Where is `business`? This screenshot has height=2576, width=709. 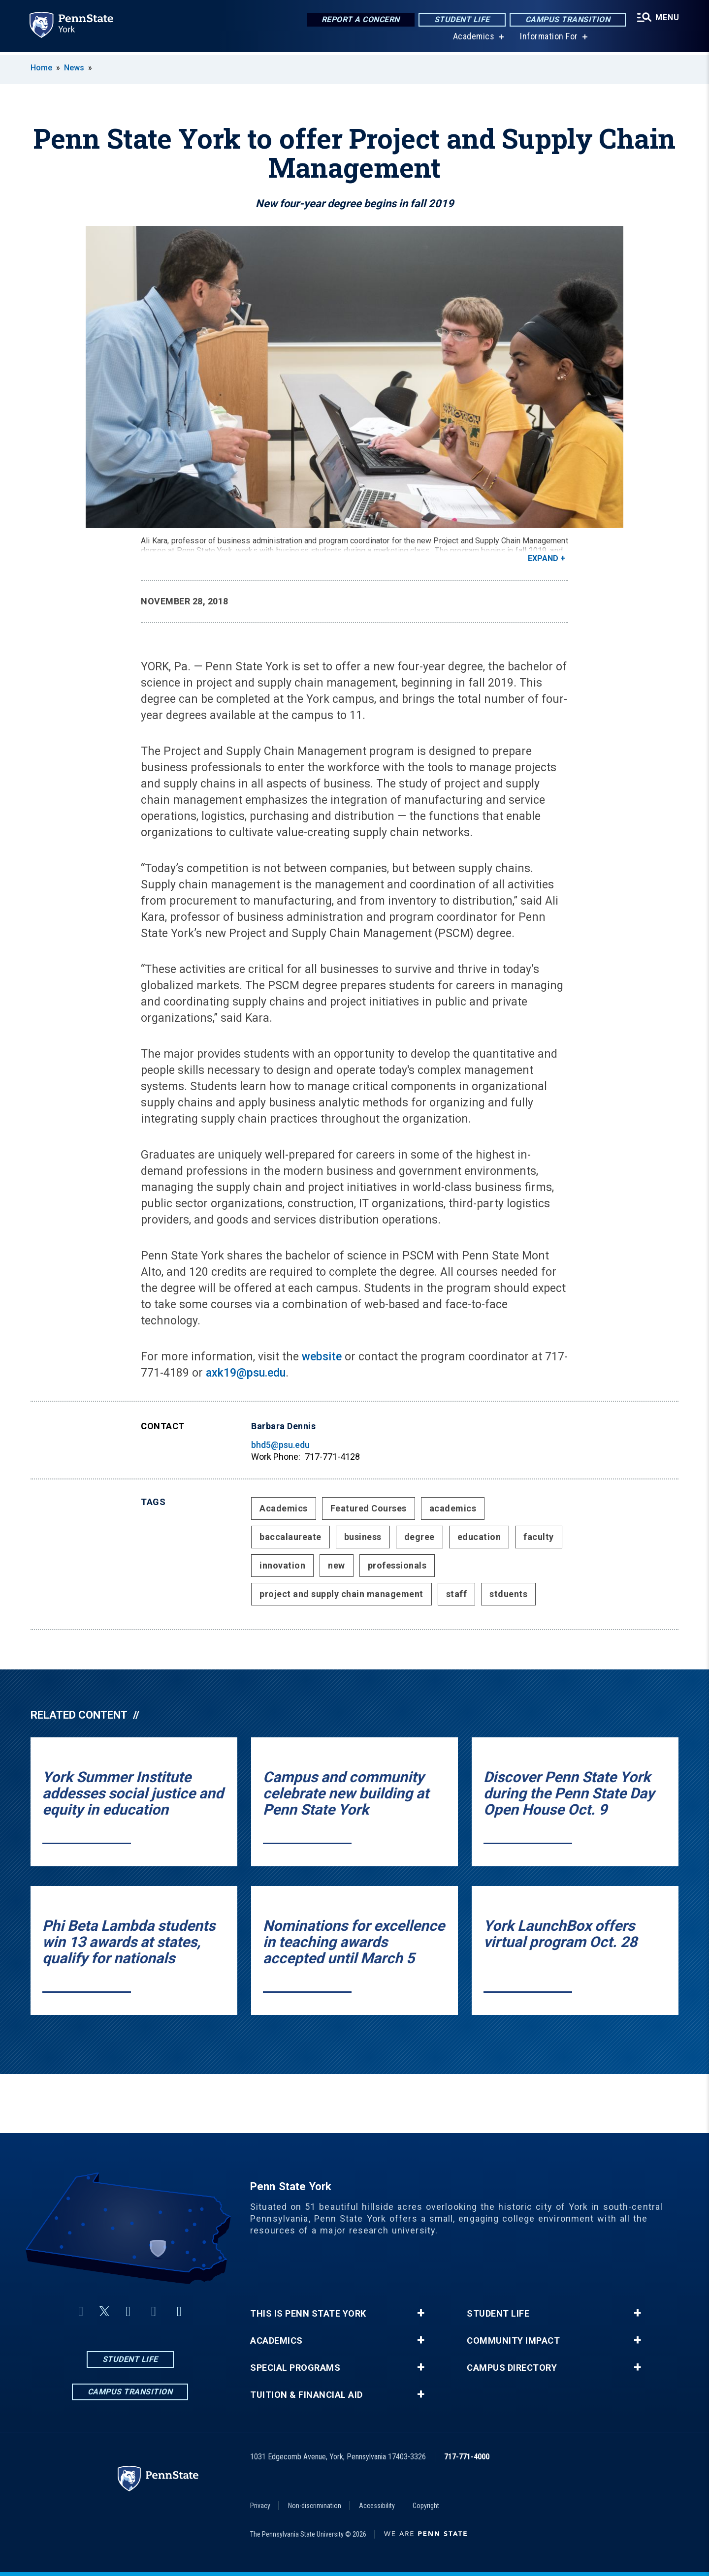
business is located at coordinates (363, 1537).